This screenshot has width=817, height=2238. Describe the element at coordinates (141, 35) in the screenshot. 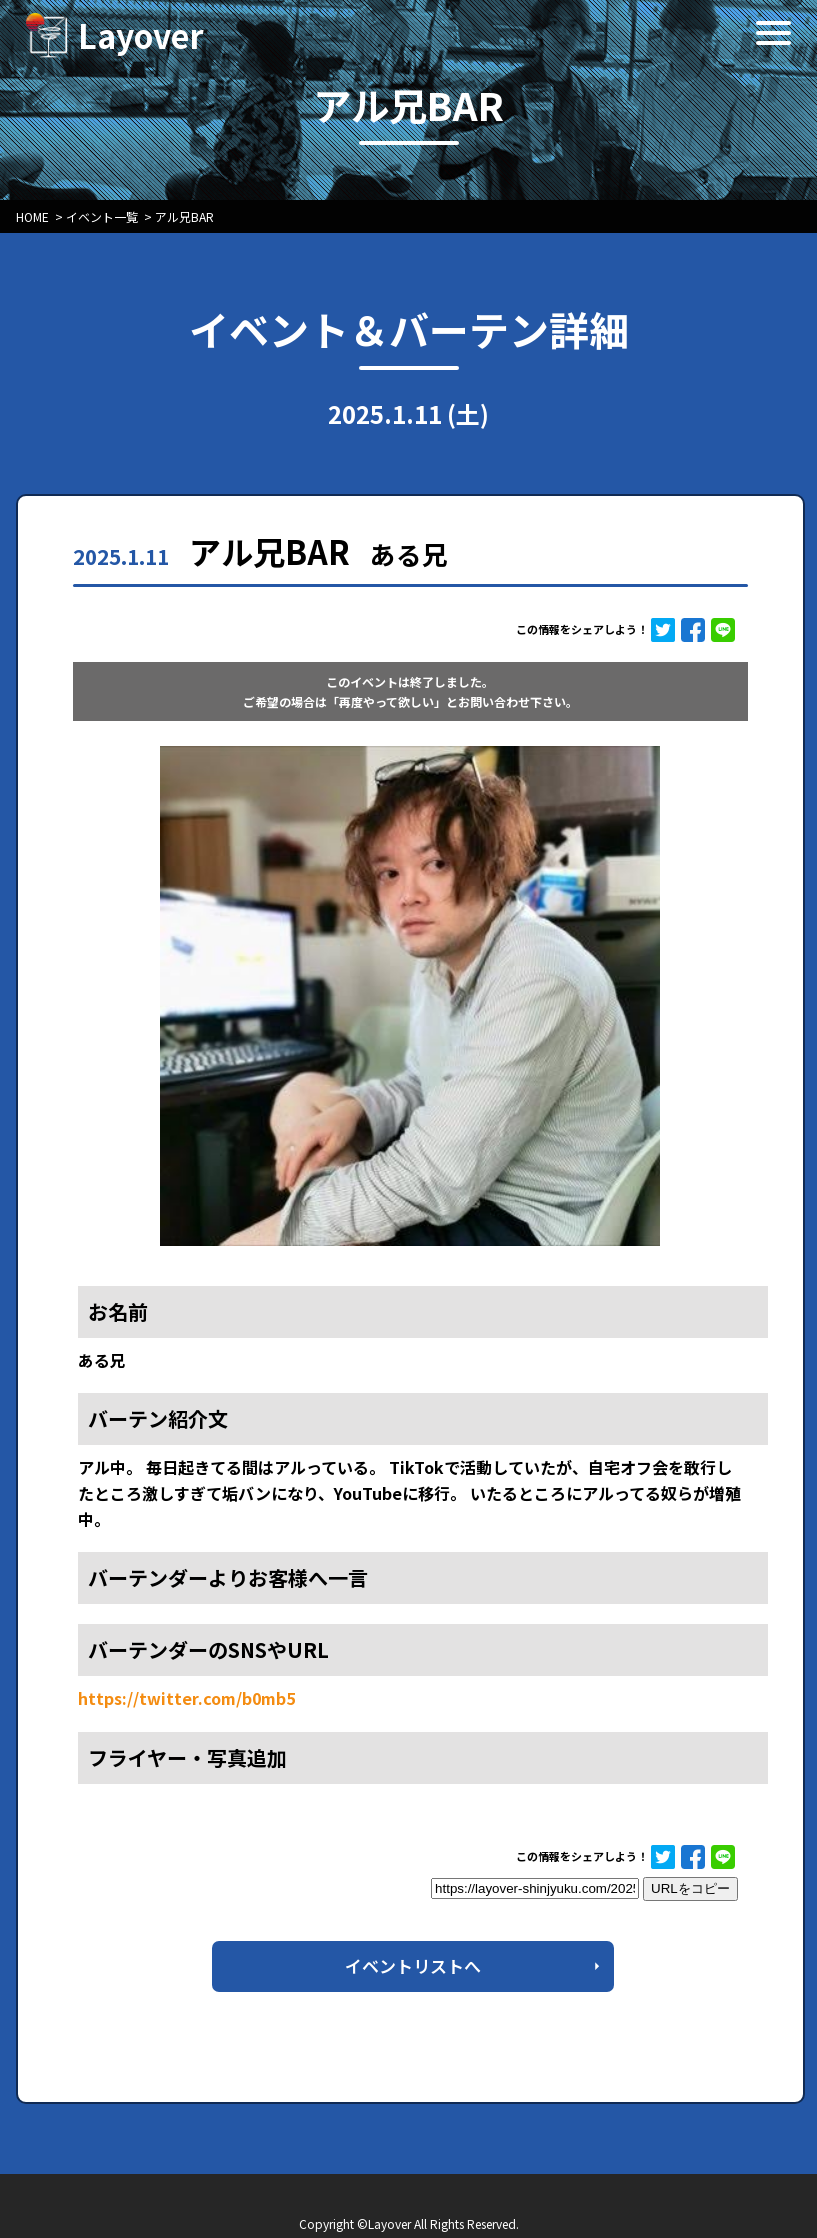

I see `Layover` at that location.